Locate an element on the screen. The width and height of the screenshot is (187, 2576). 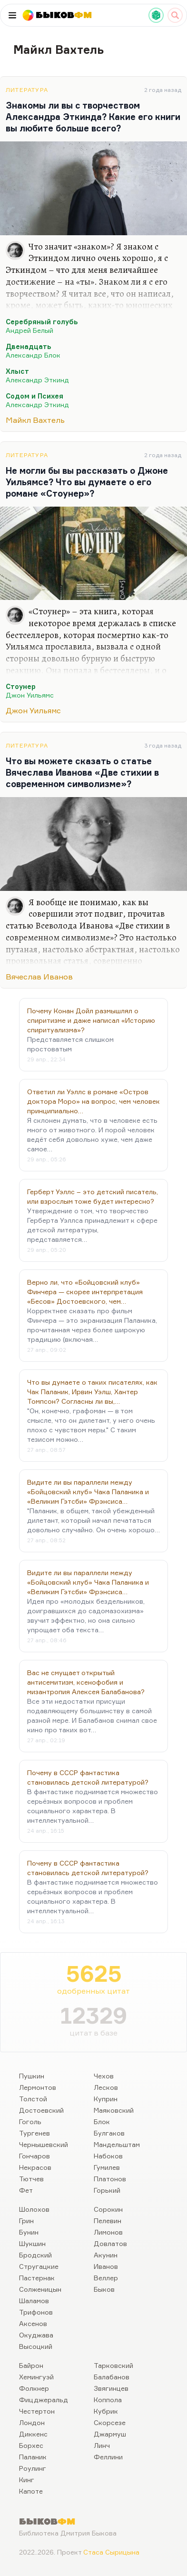
Тютчев is located at coordinates (31, 2179).